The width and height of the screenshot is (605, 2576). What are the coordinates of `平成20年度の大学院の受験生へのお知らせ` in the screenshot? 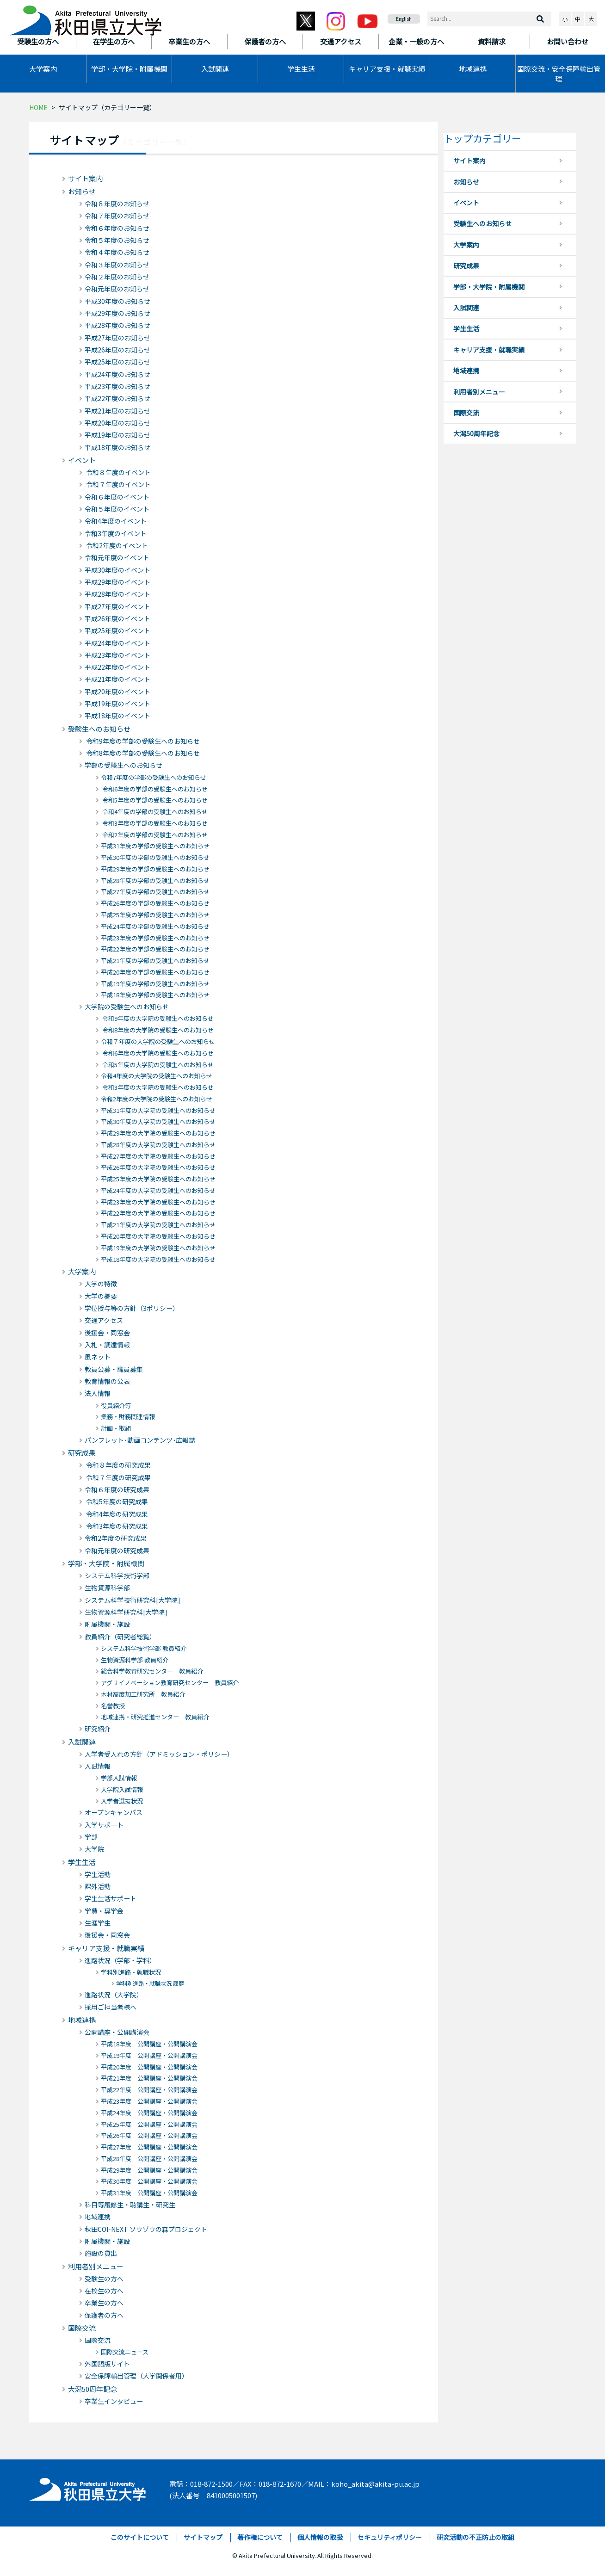 It's located at (158, 1236).